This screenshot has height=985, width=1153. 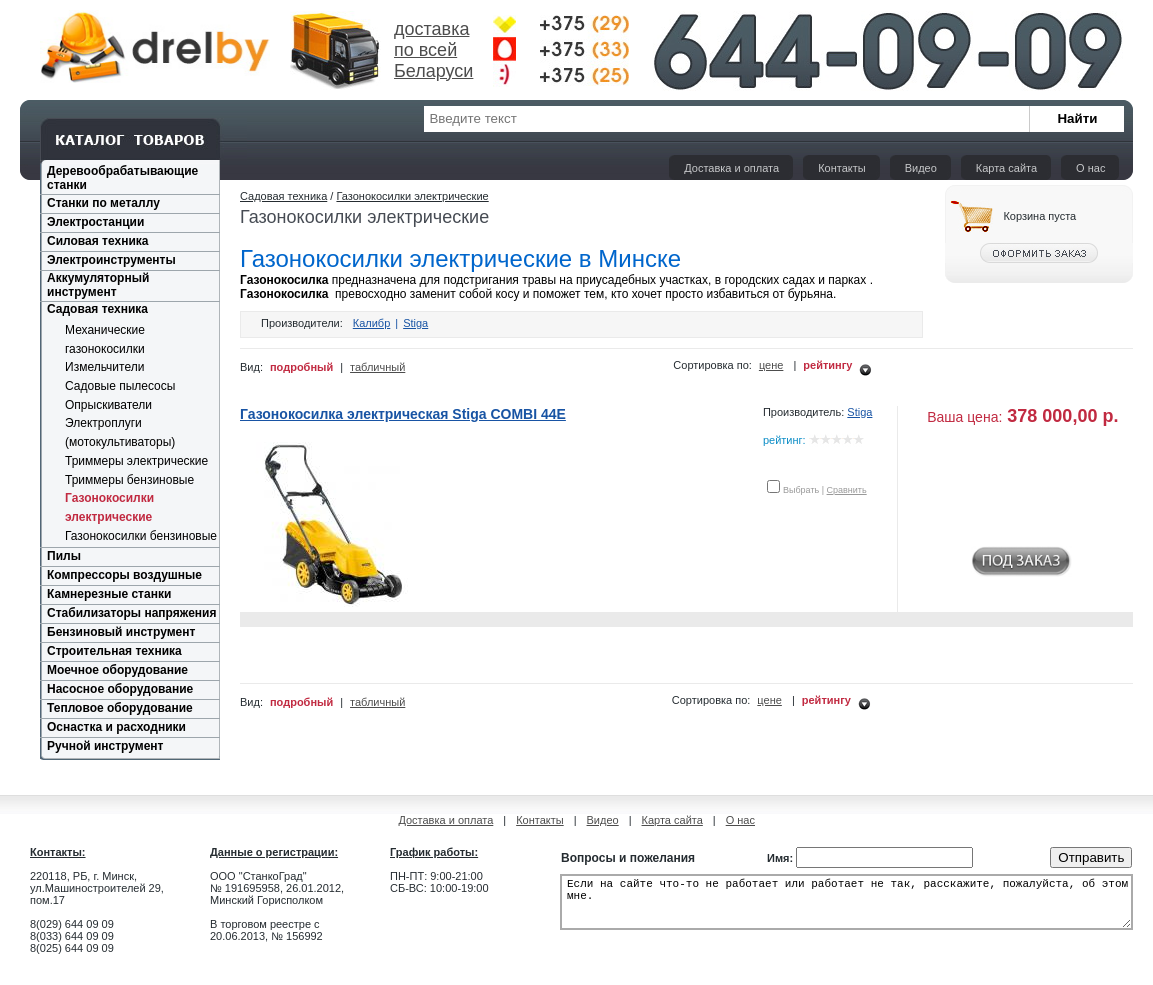 I want to click on Садовая техника, so click(x=97, y=309).